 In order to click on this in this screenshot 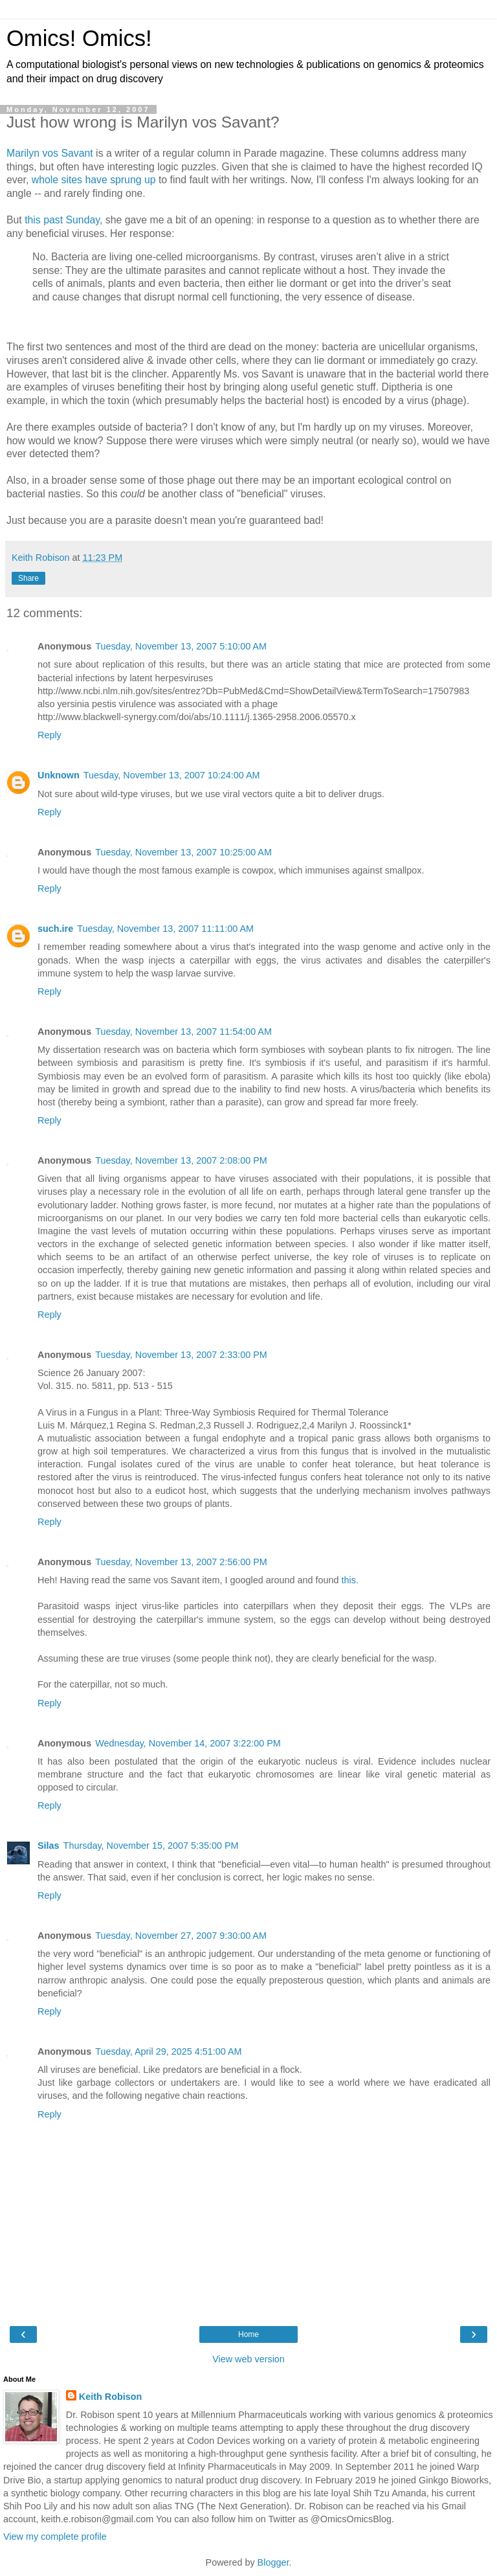, I will do `click(349, 1580)`.